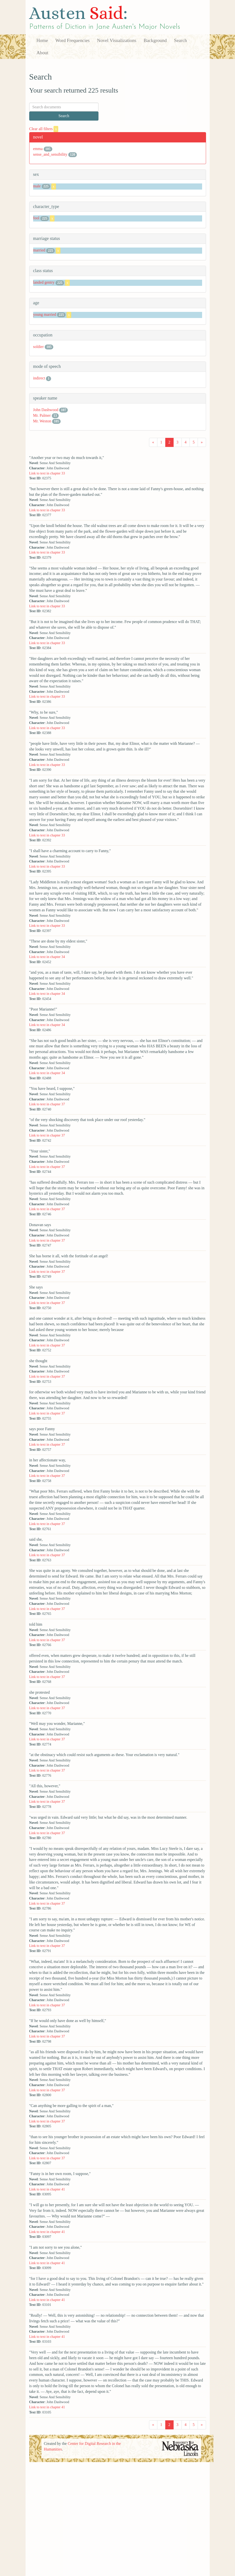  Describe the element at coordinates (47, 1104) in the screenshot. I see `Link to text in chapter 37` at that location.